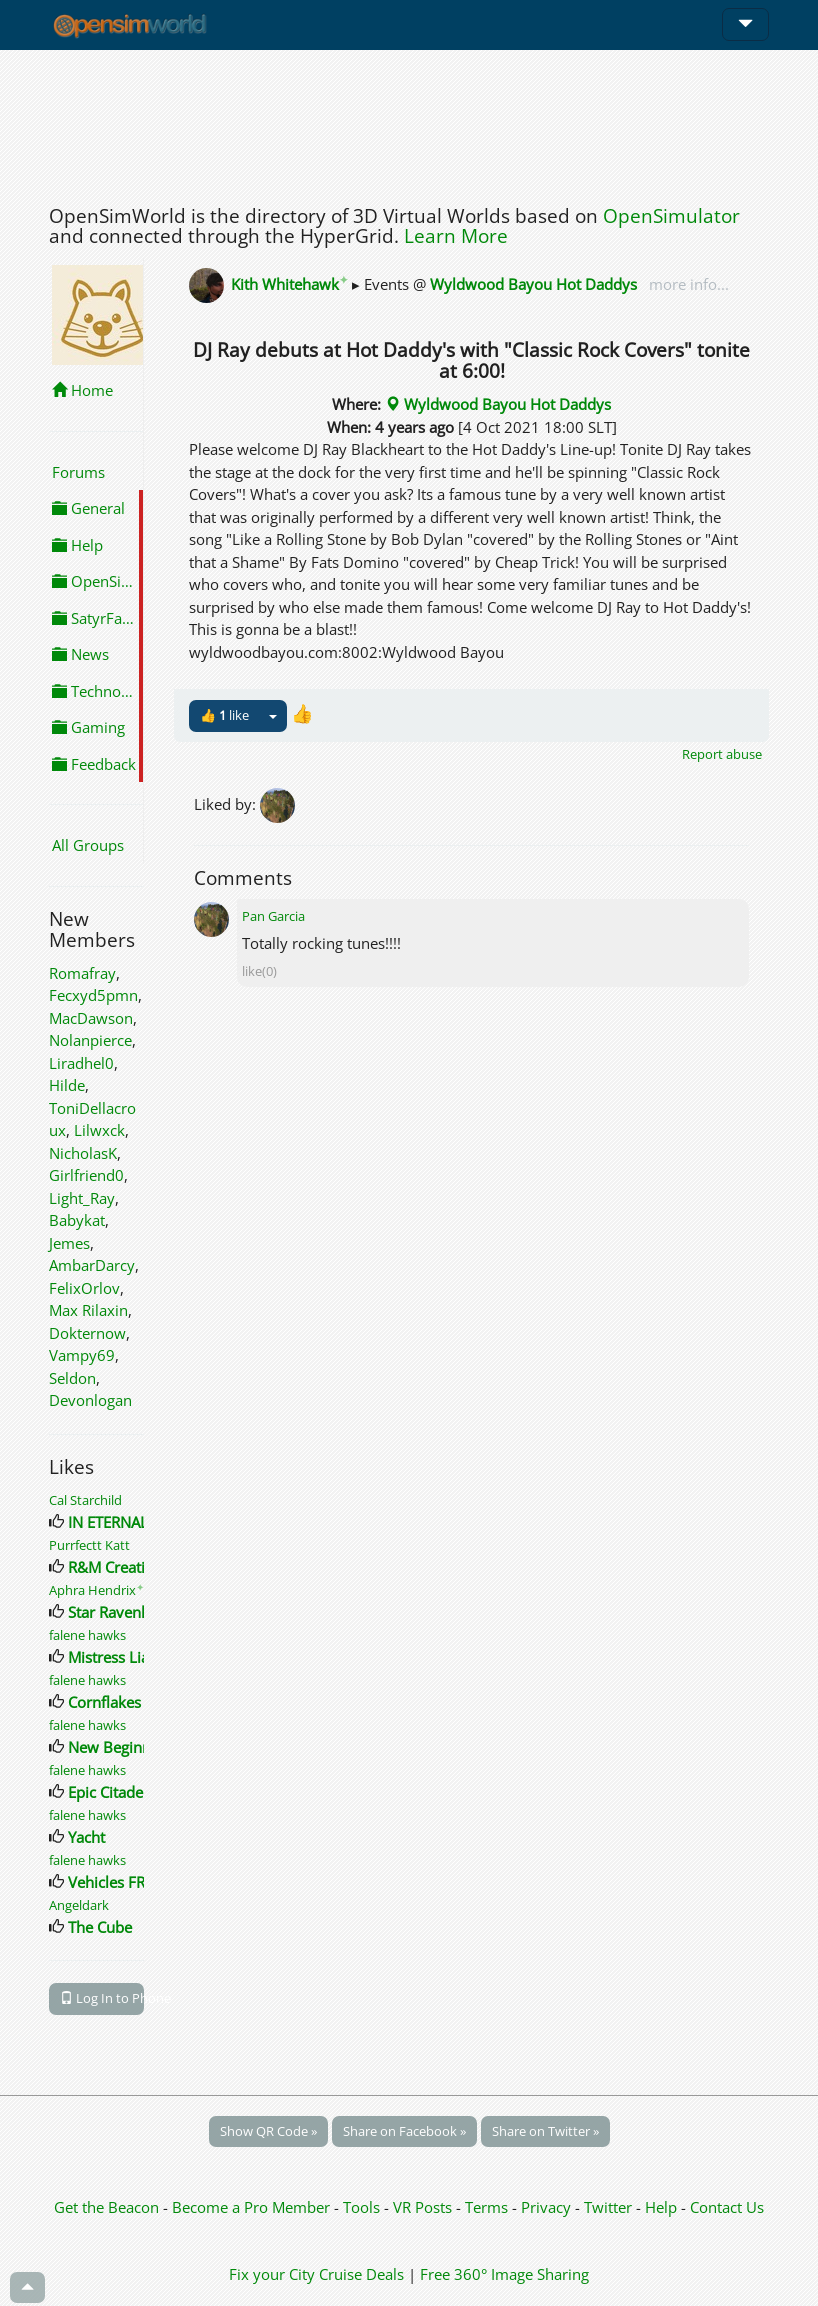 Image resolution: width=818 pixels, height=2306 pixels. What do you see at coordinates (456, 236) in the screenshot?
I see `Learn More` at bounding box center [456, 236].